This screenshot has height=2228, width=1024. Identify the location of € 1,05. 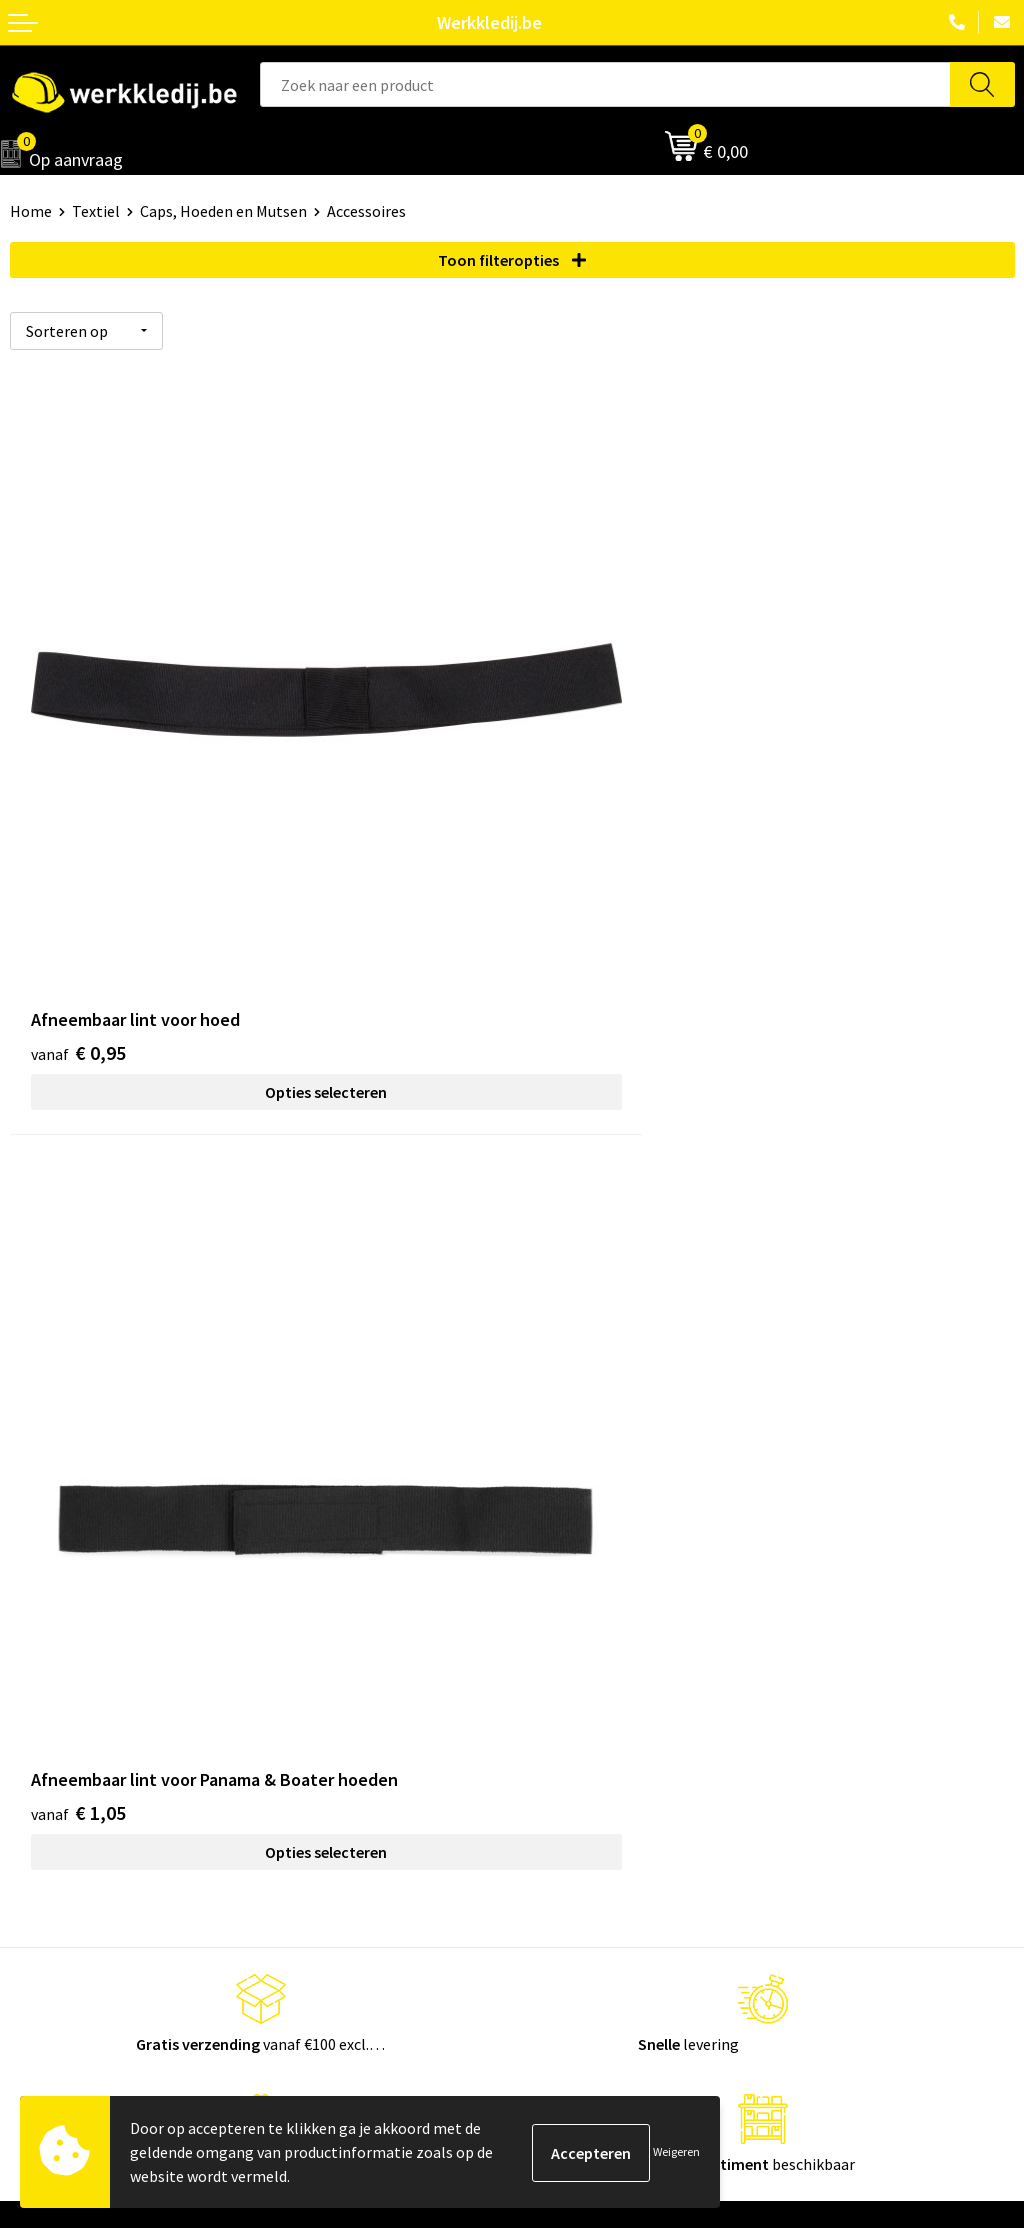
(580, 920).